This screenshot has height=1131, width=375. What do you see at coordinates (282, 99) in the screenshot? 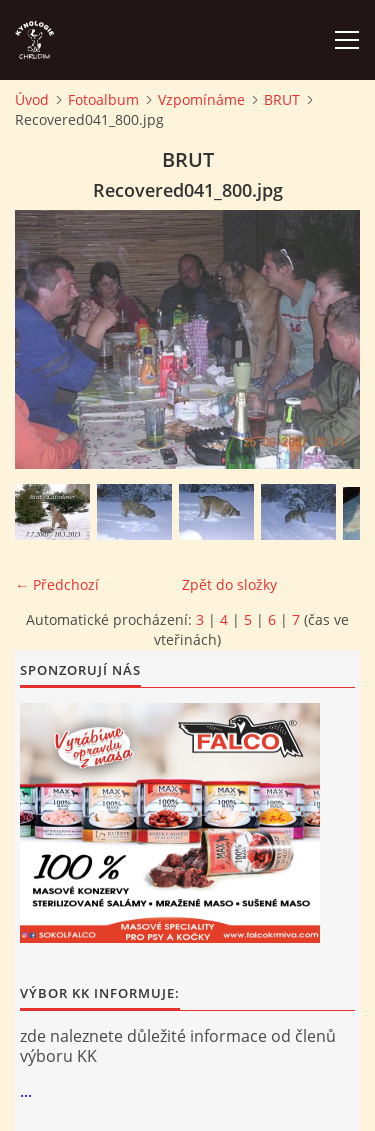
I see `BRUT` at bounding box center [282, 99].